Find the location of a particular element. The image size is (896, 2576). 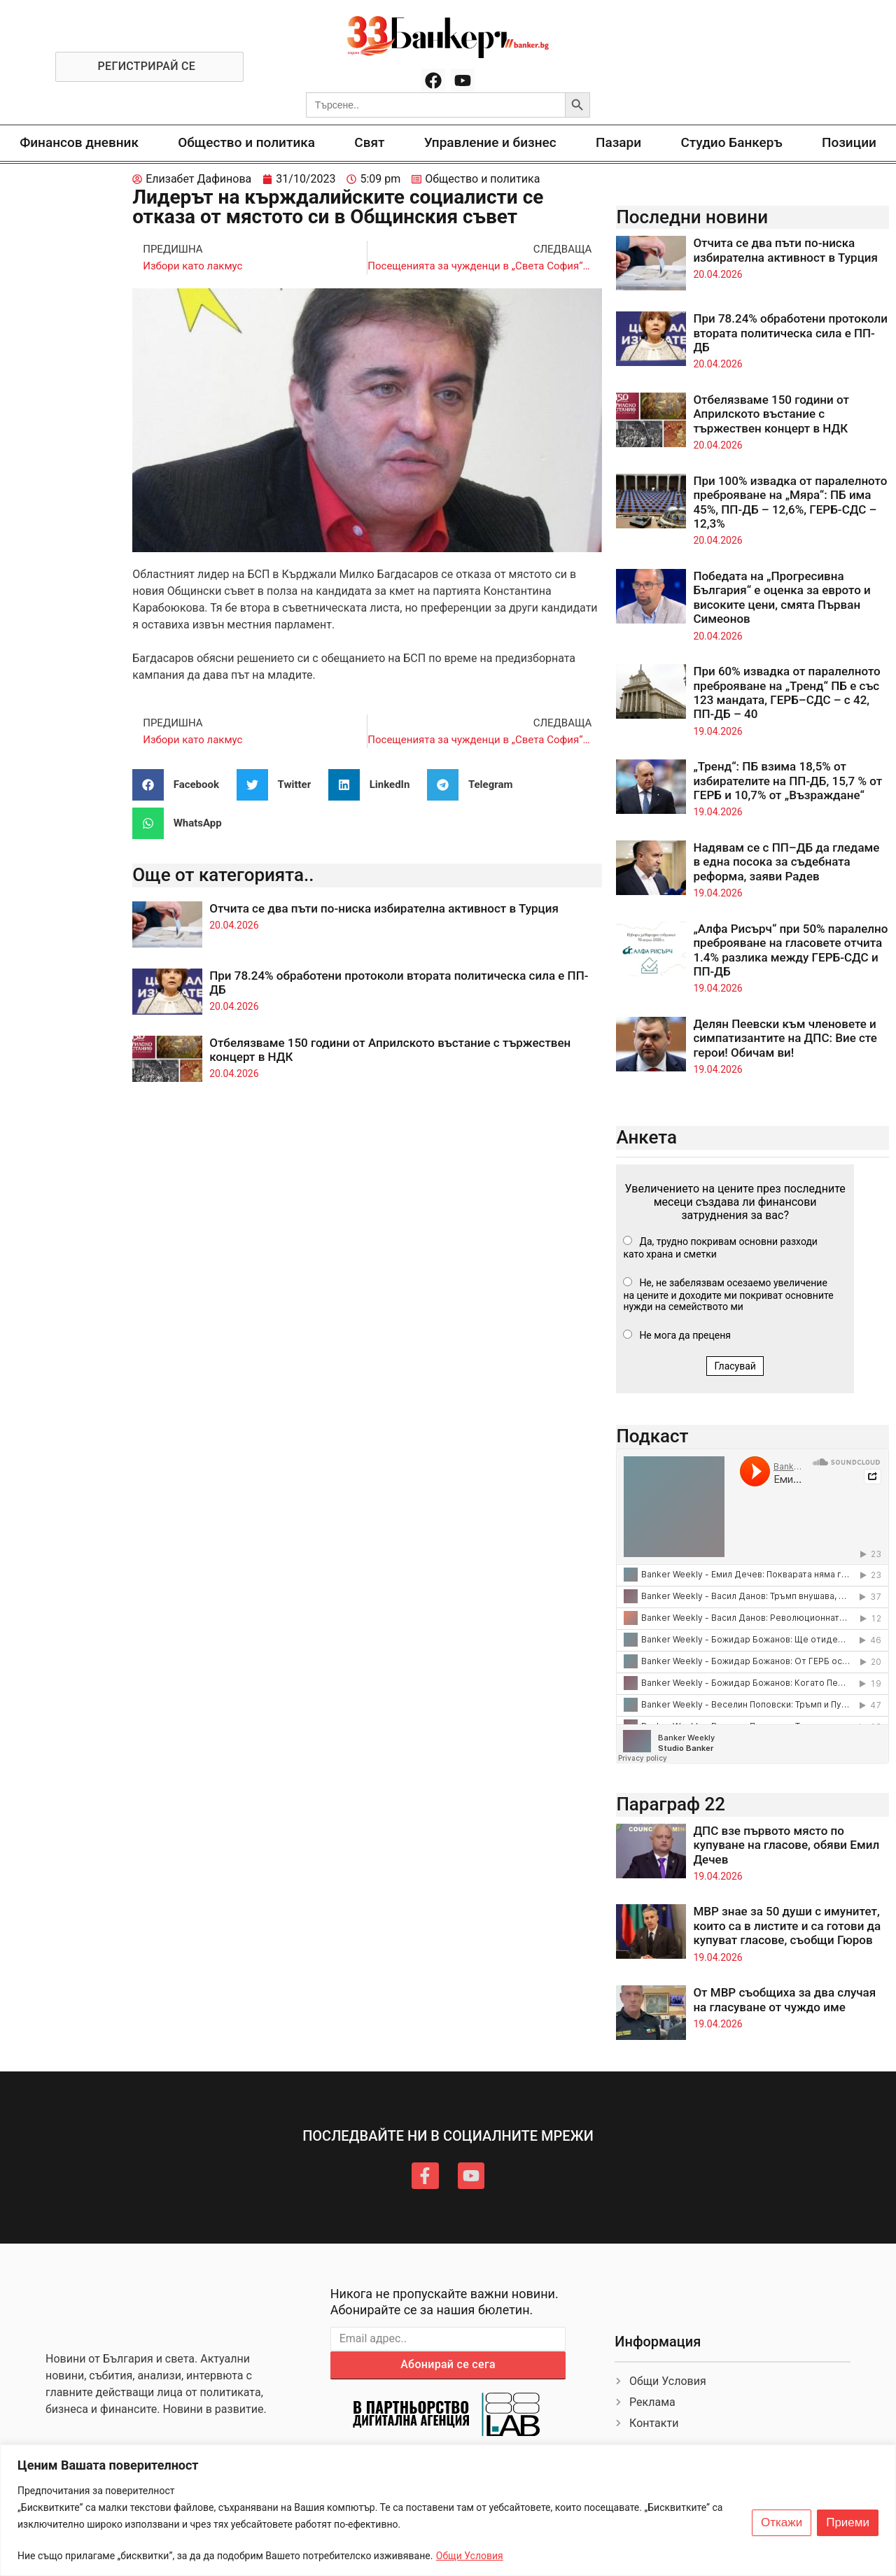

Отчита се два пъти по-ниска избирателна активност в Турция is located at coordinates (384, 908).